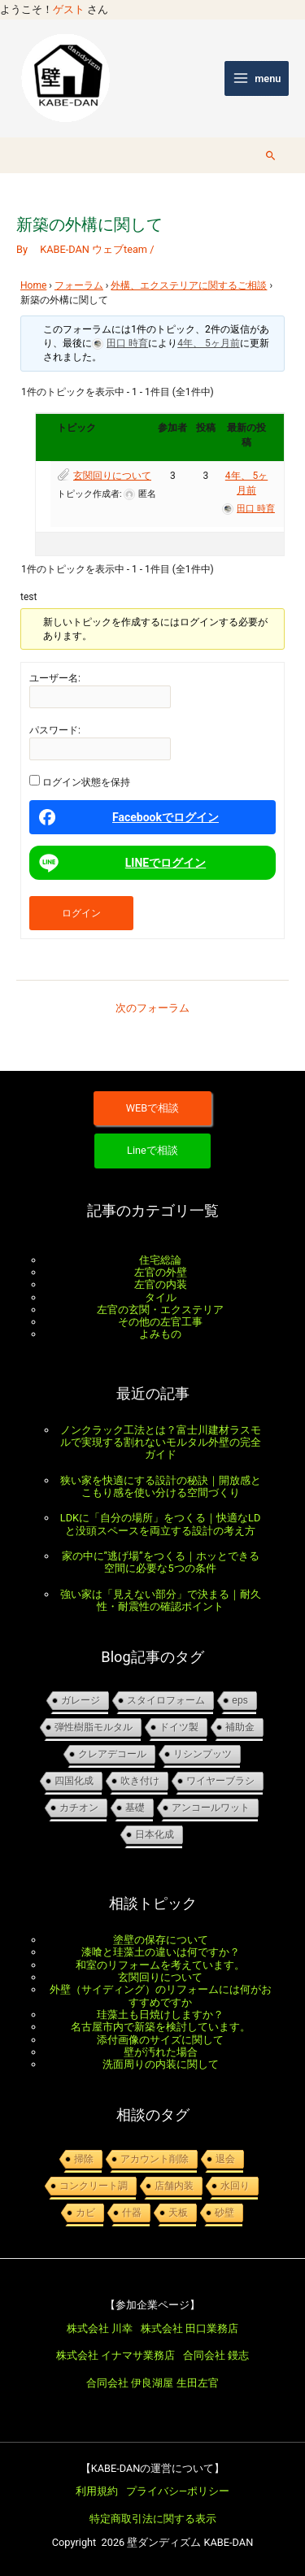  I want to click on 店舗内装 [店舗内装 (1個の項目)], so click(174, 2185).